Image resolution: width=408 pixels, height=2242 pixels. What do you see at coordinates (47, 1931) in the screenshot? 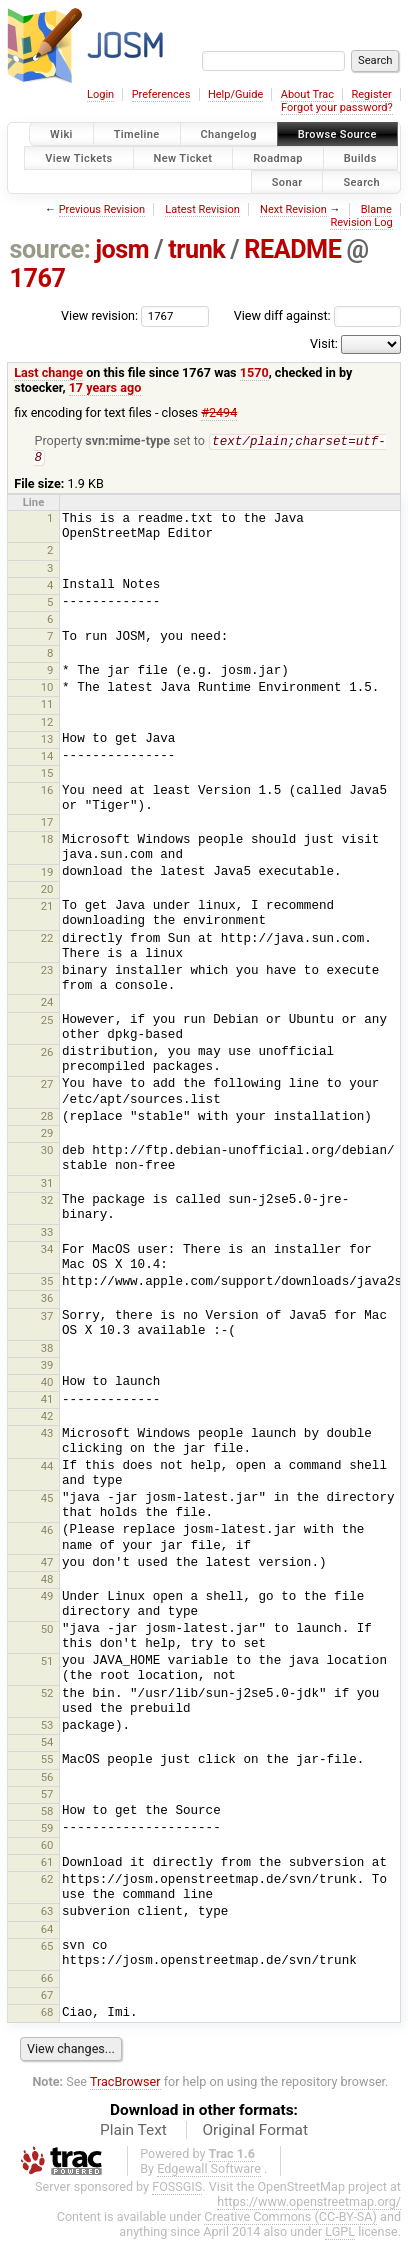
I see `64` at bounding box center [47, 1931].